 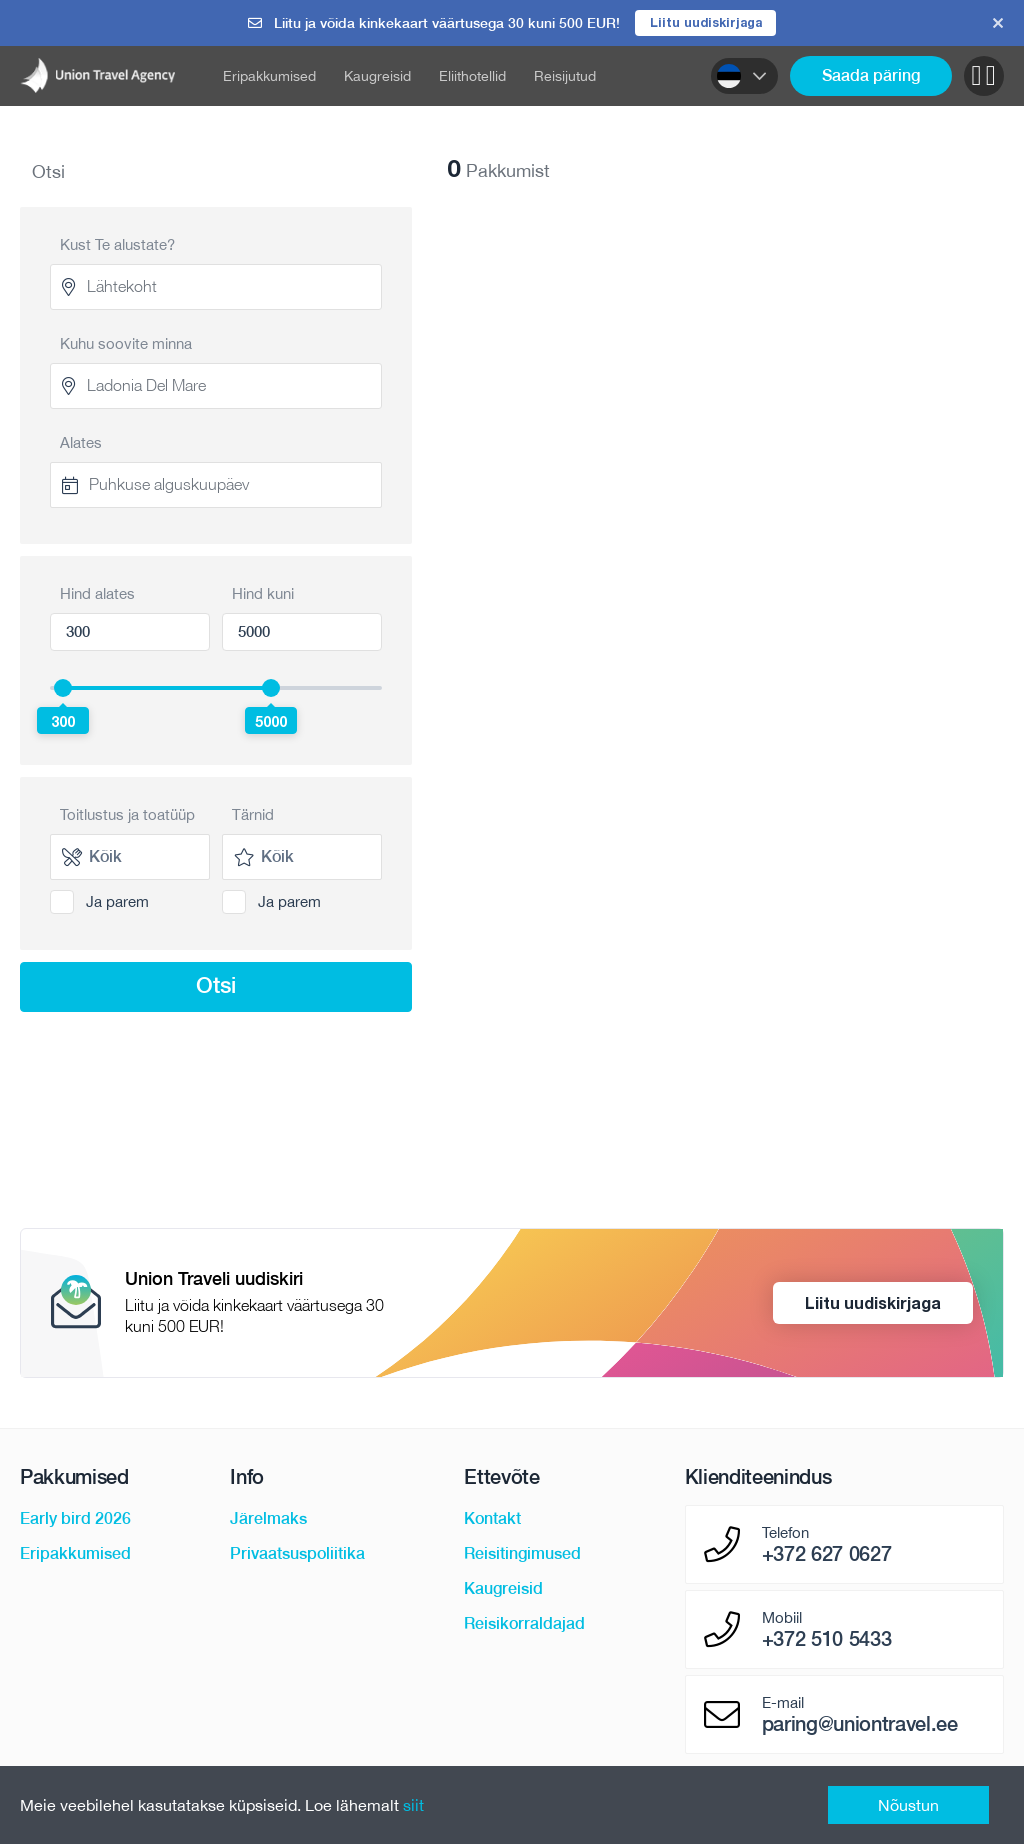 I want to click on +372 627 0627, so click(x=827, y=1556).